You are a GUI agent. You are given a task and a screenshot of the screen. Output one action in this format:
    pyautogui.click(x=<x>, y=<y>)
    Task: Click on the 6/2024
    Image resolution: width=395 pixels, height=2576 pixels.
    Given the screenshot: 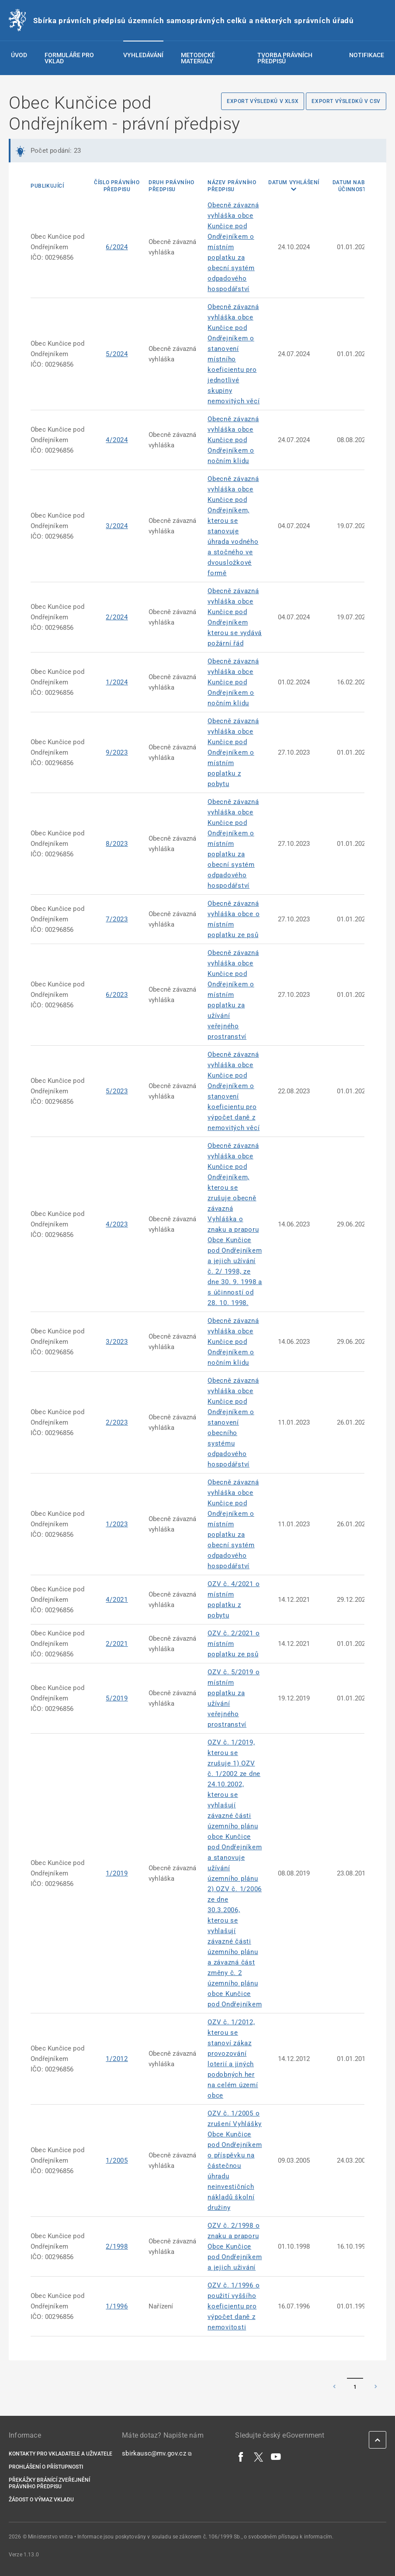 What is the action you would take?
    pyautogui.click(x=117, y=247)
    